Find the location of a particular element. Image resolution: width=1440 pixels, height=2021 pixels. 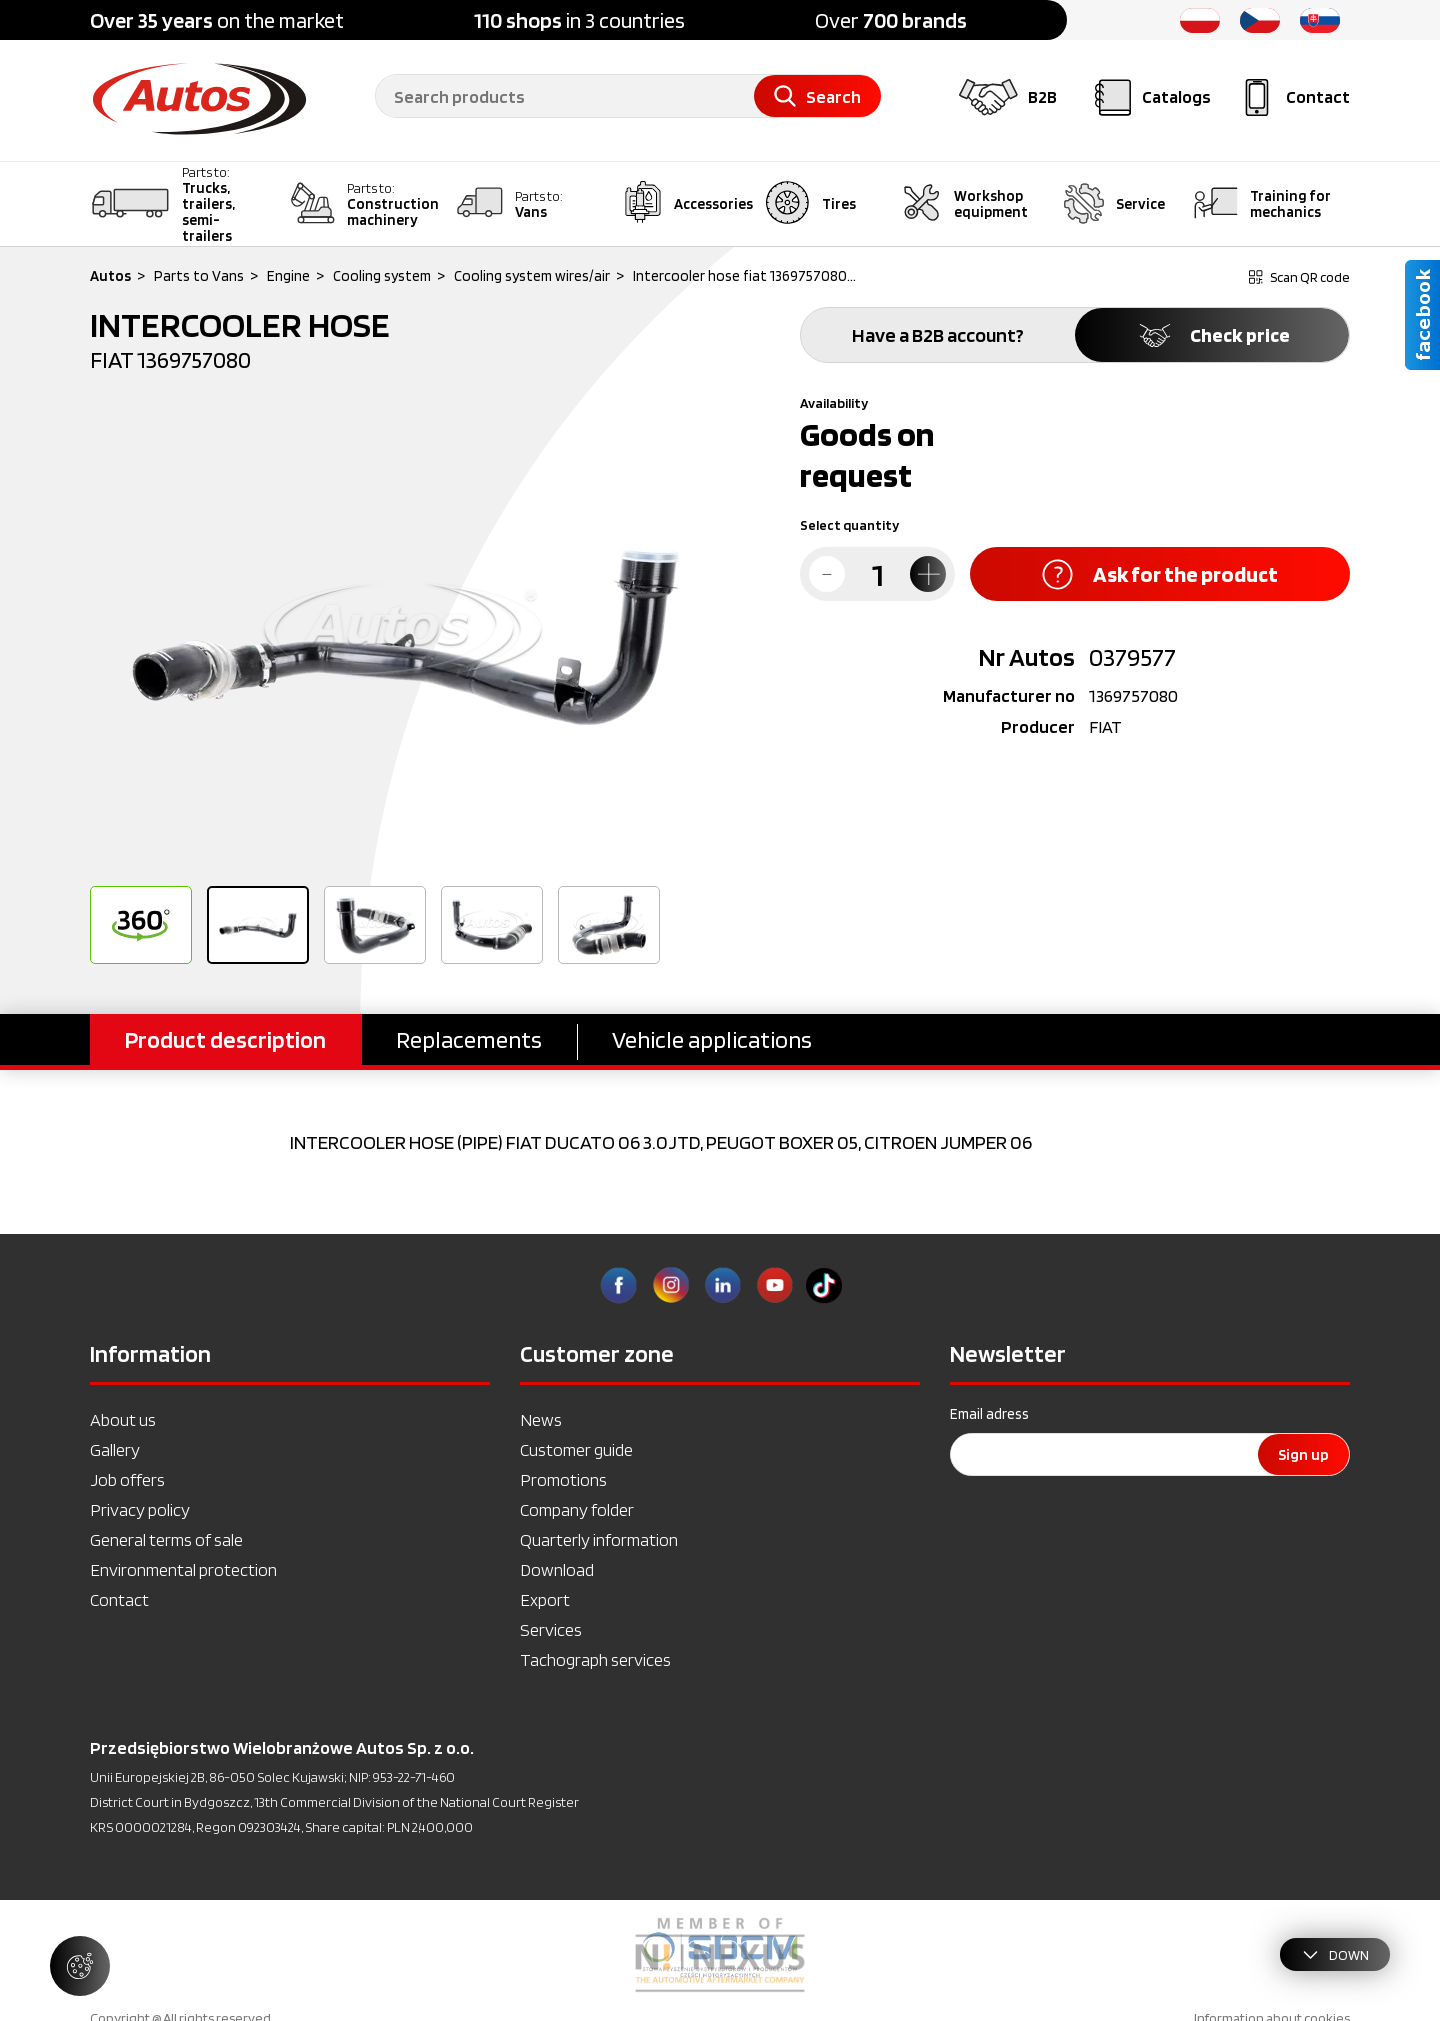

Availability is located at coordinates (834, 403).